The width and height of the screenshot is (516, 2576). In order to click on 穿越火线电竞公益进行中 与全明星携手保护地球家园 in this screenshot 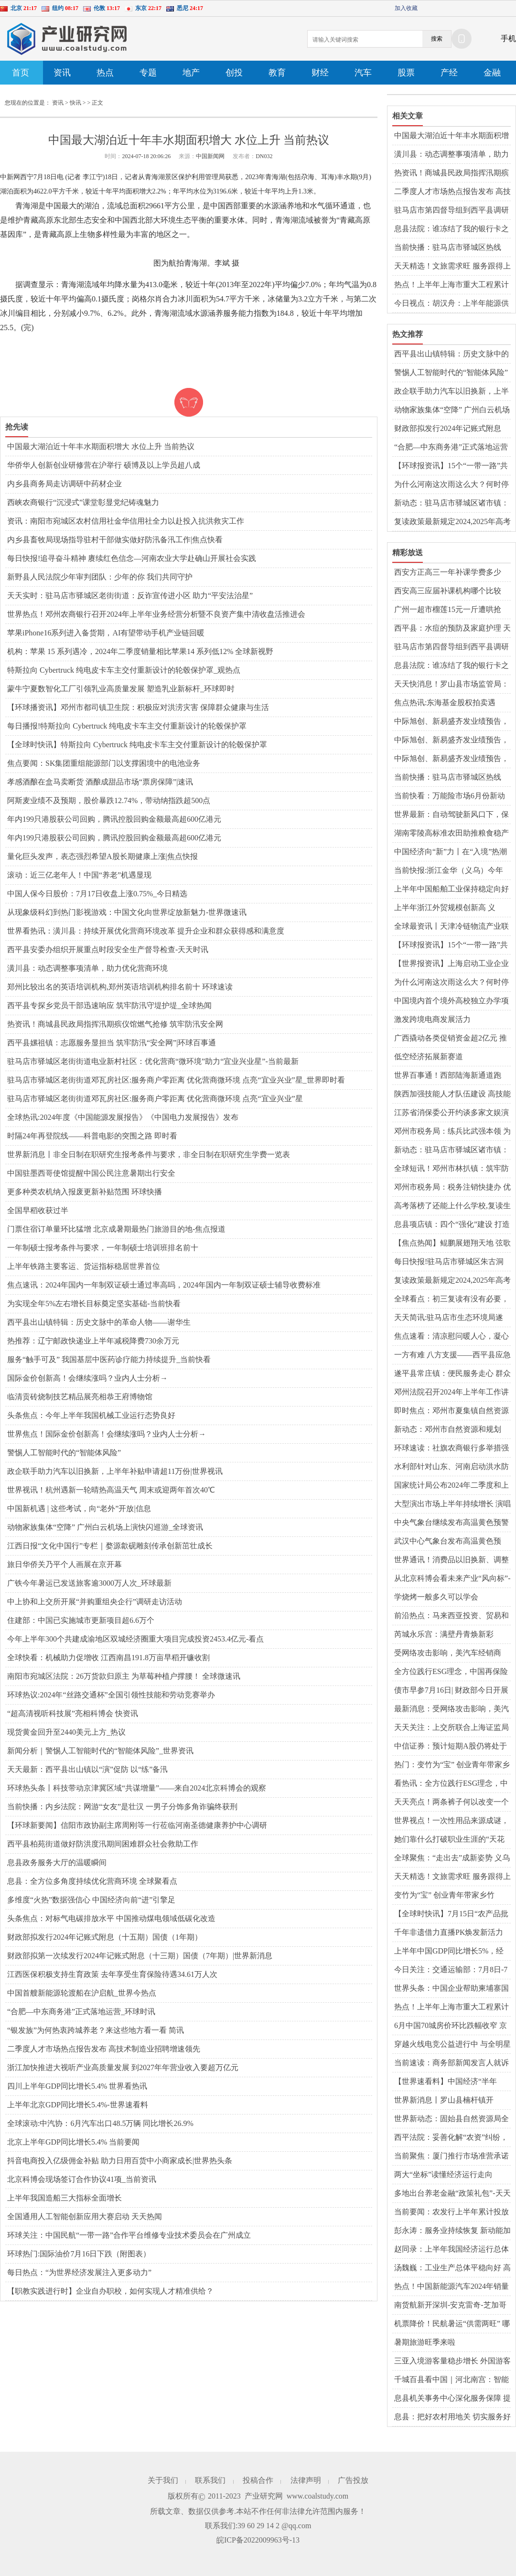, I will do `click(452, 2045)`.